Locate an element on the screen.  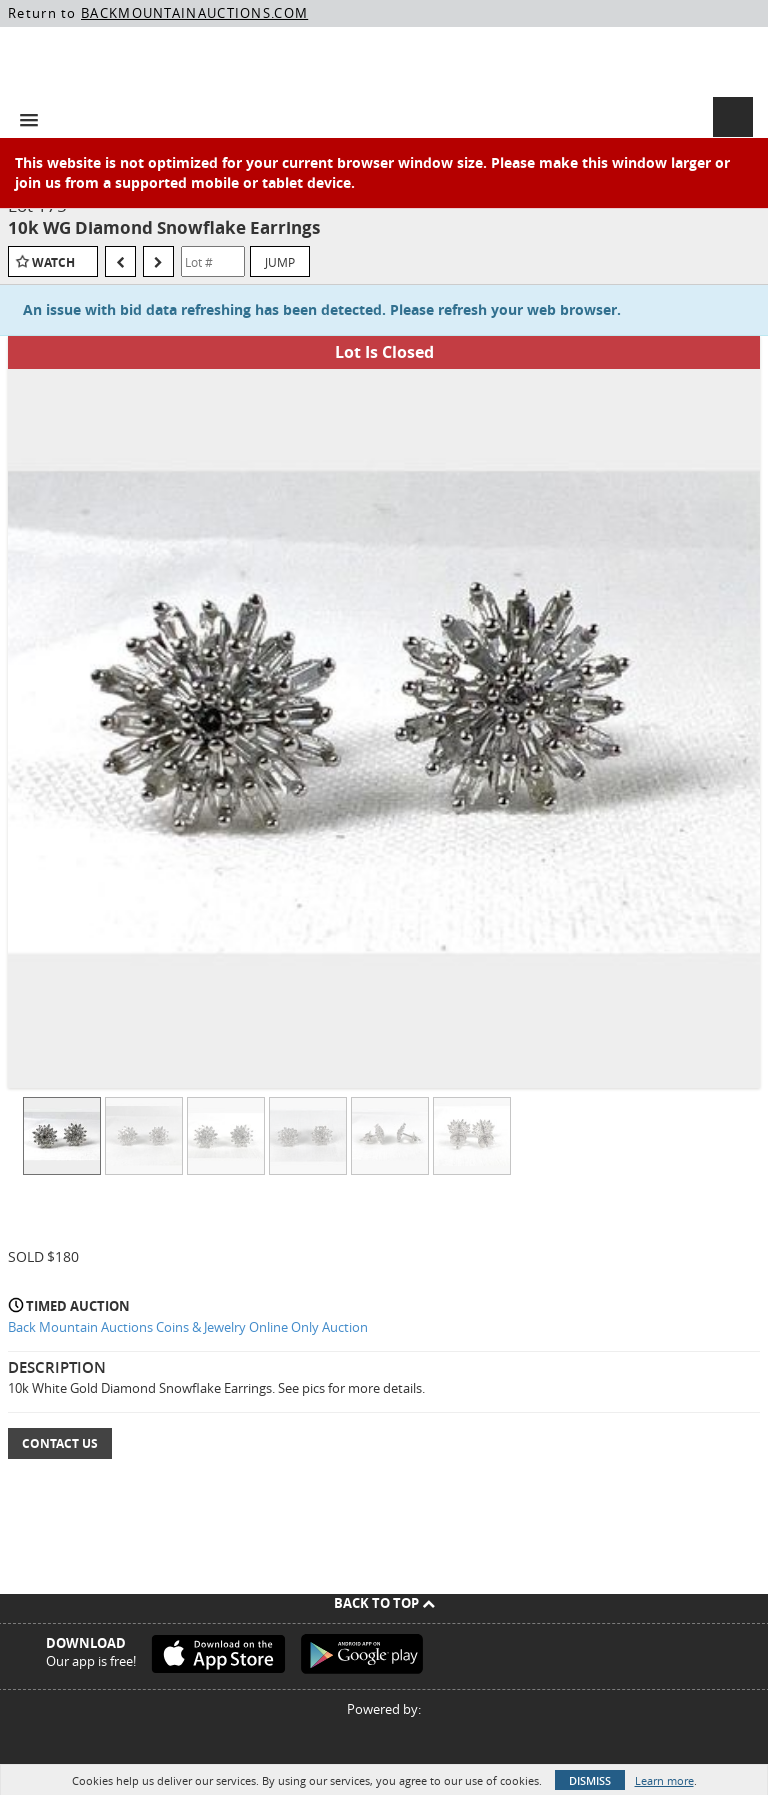
Back To Top is located at coordinates (384, 1603).